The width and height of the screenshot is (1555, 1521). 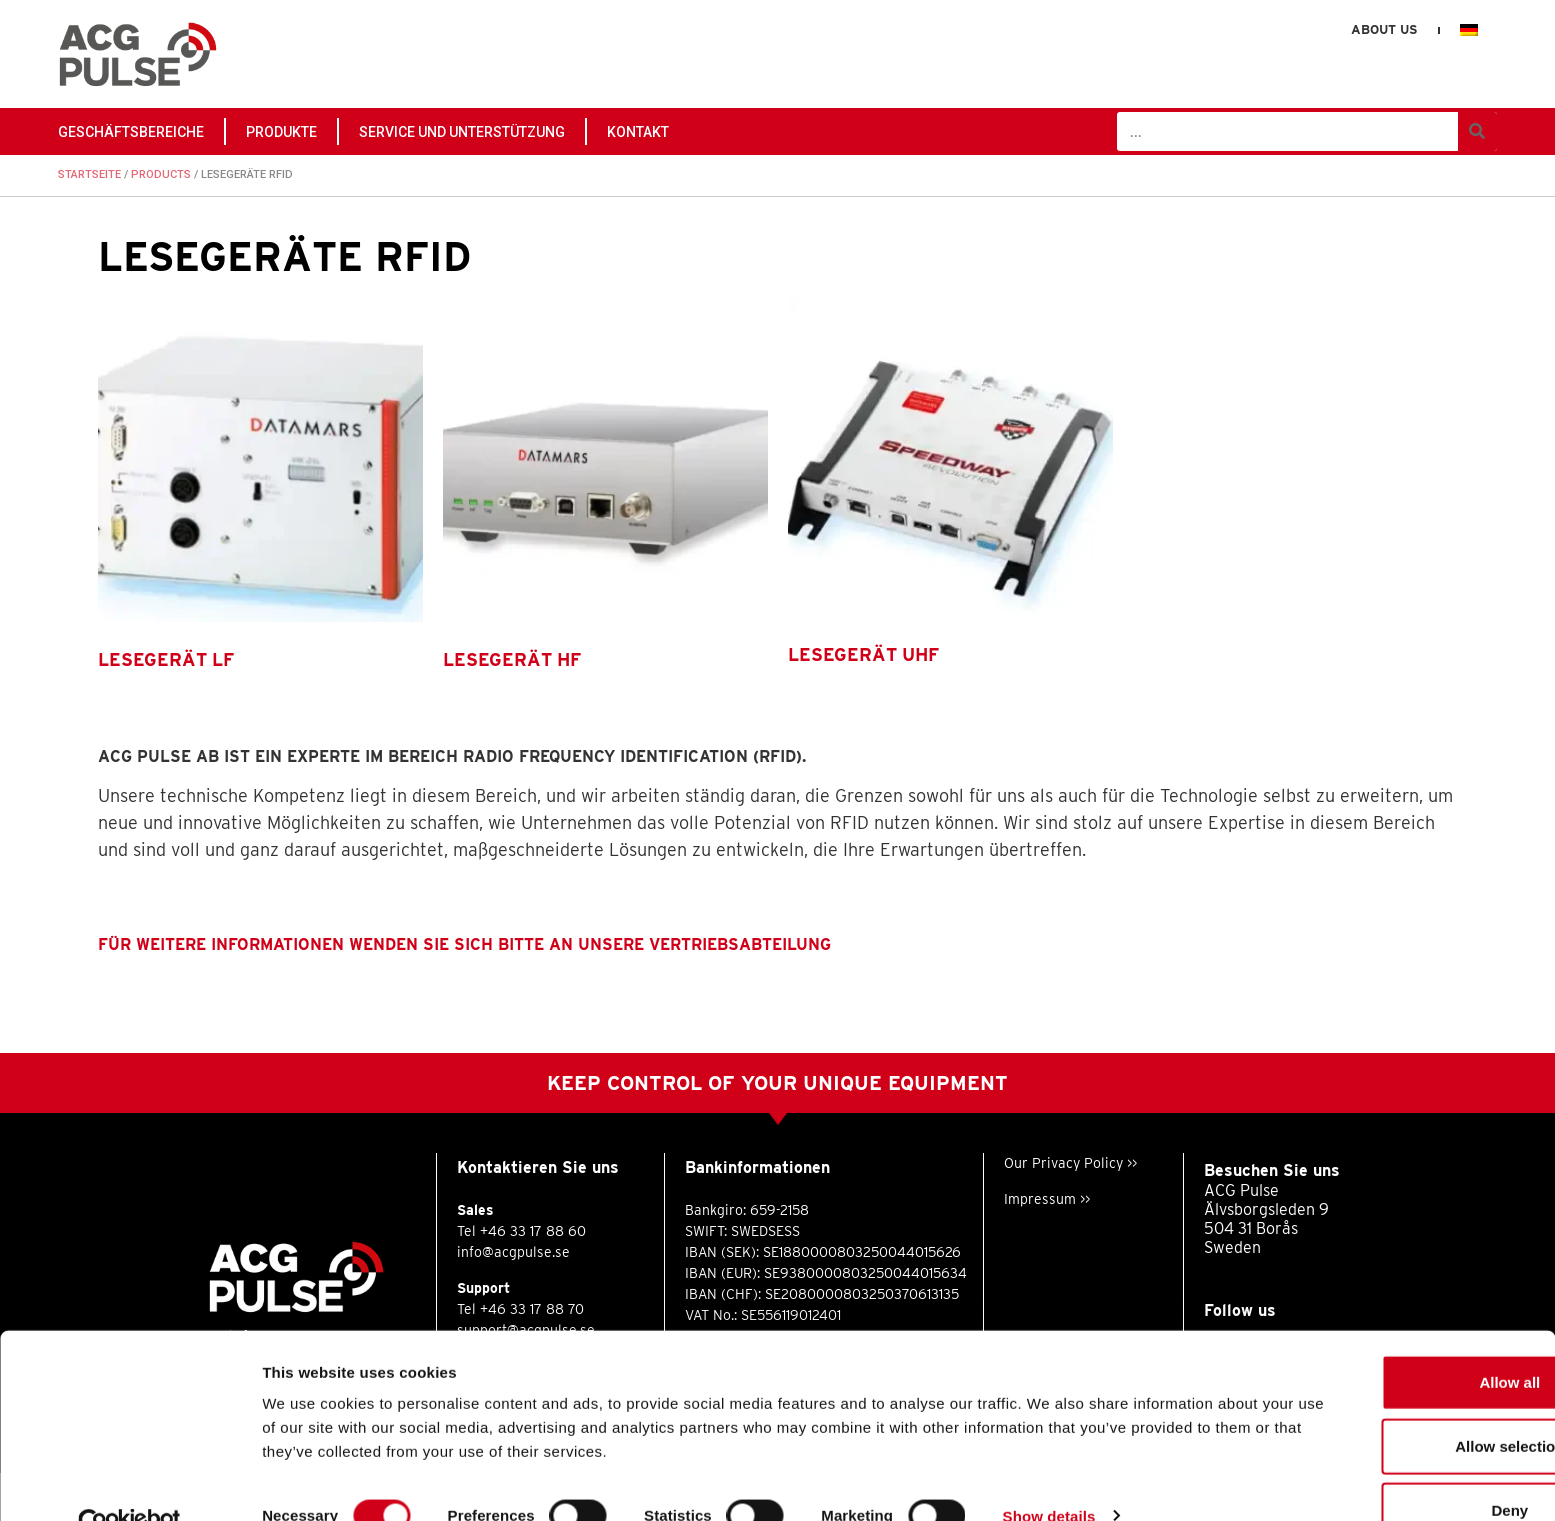 I want to click on +46 33 17 88 60, so click(x=533, y=1231).